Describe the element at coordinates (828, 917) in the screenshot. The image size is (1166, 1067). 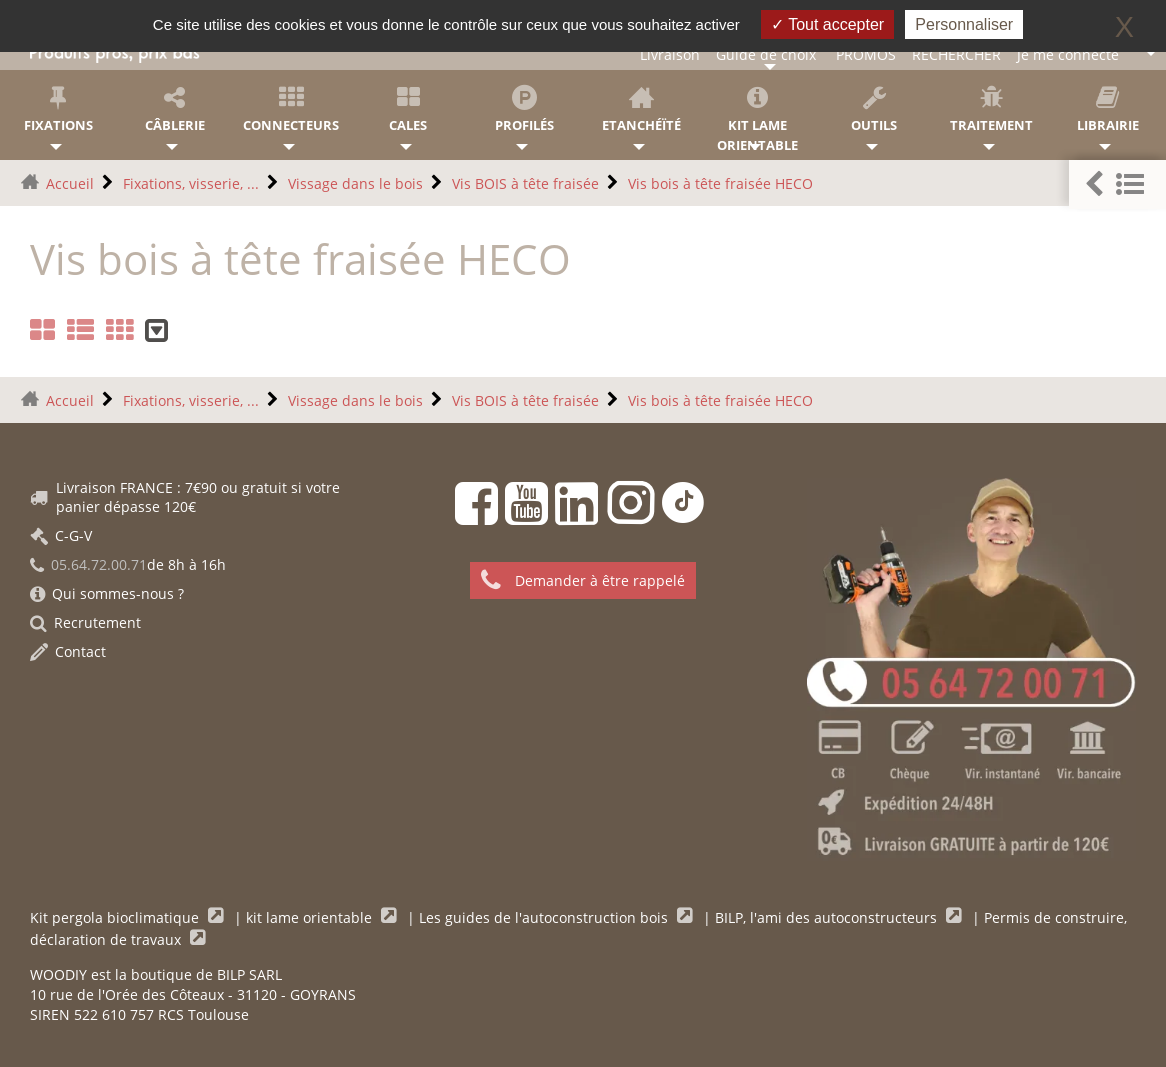
I see `BILP, l'ami des autoconstructeurs` at that location.